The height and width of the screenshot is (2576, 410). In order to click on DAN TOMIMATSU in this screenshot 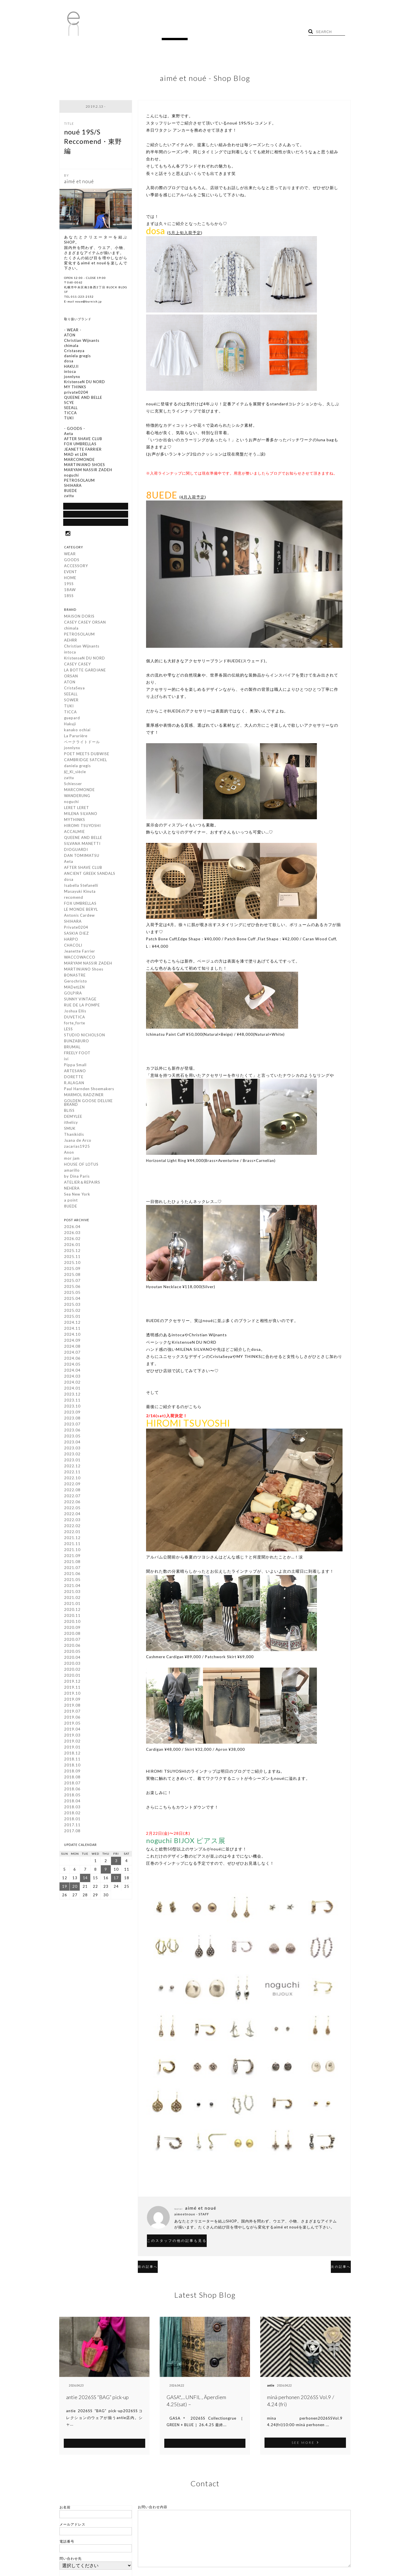, I will do `click(81, 857)`.